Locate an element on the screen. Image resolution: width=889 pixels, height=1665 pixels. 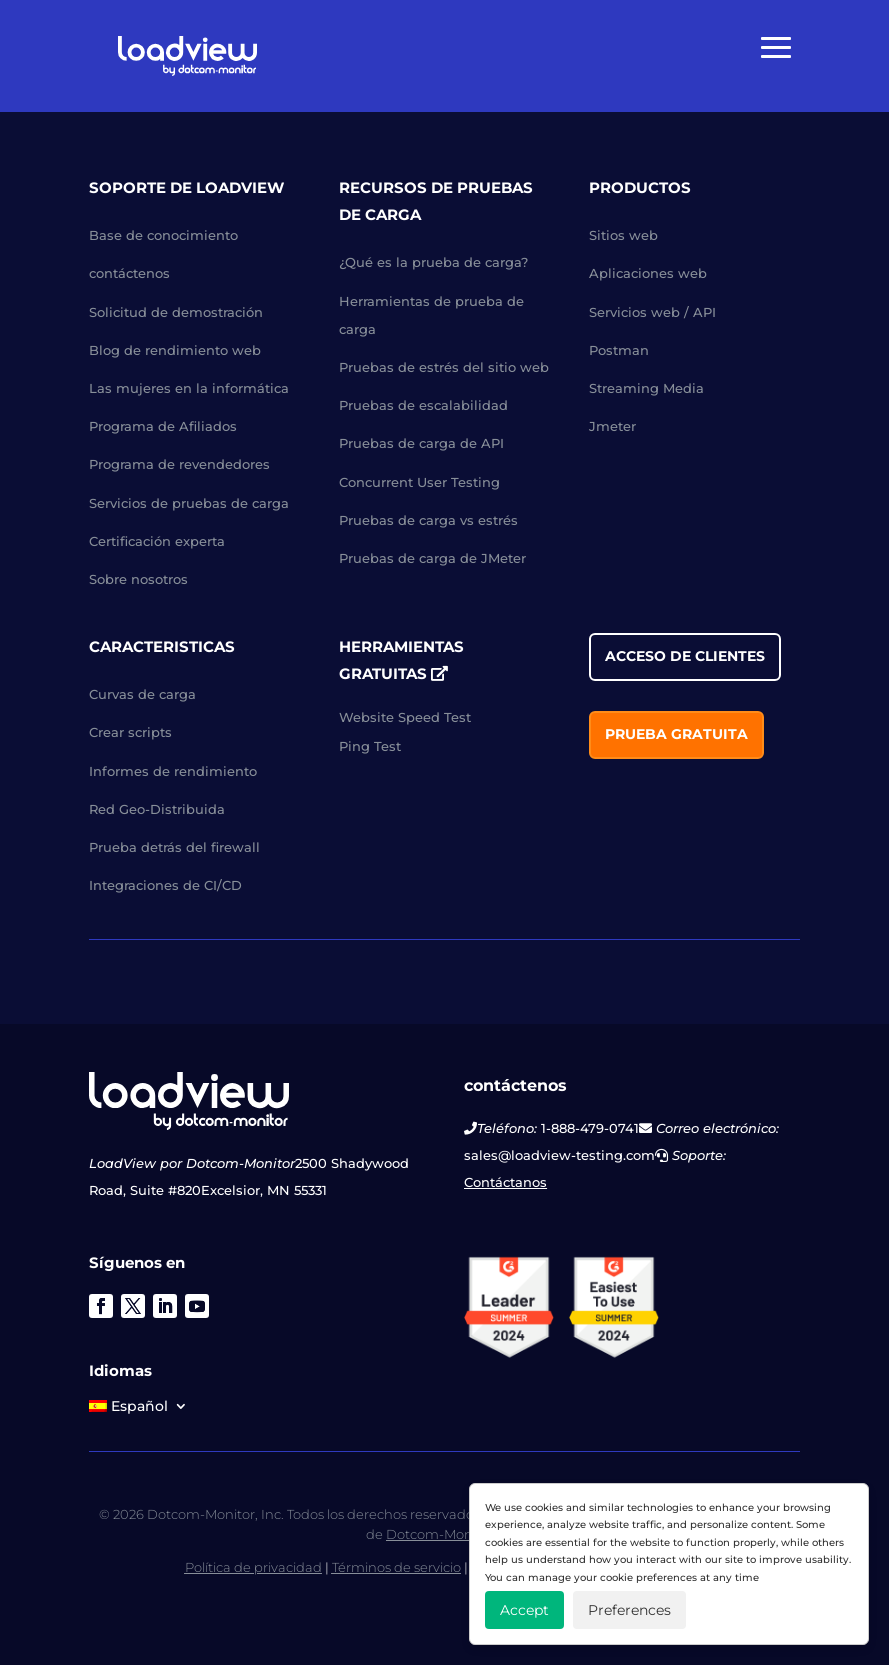
Curvas de carga is located at coordinates (142, 694).